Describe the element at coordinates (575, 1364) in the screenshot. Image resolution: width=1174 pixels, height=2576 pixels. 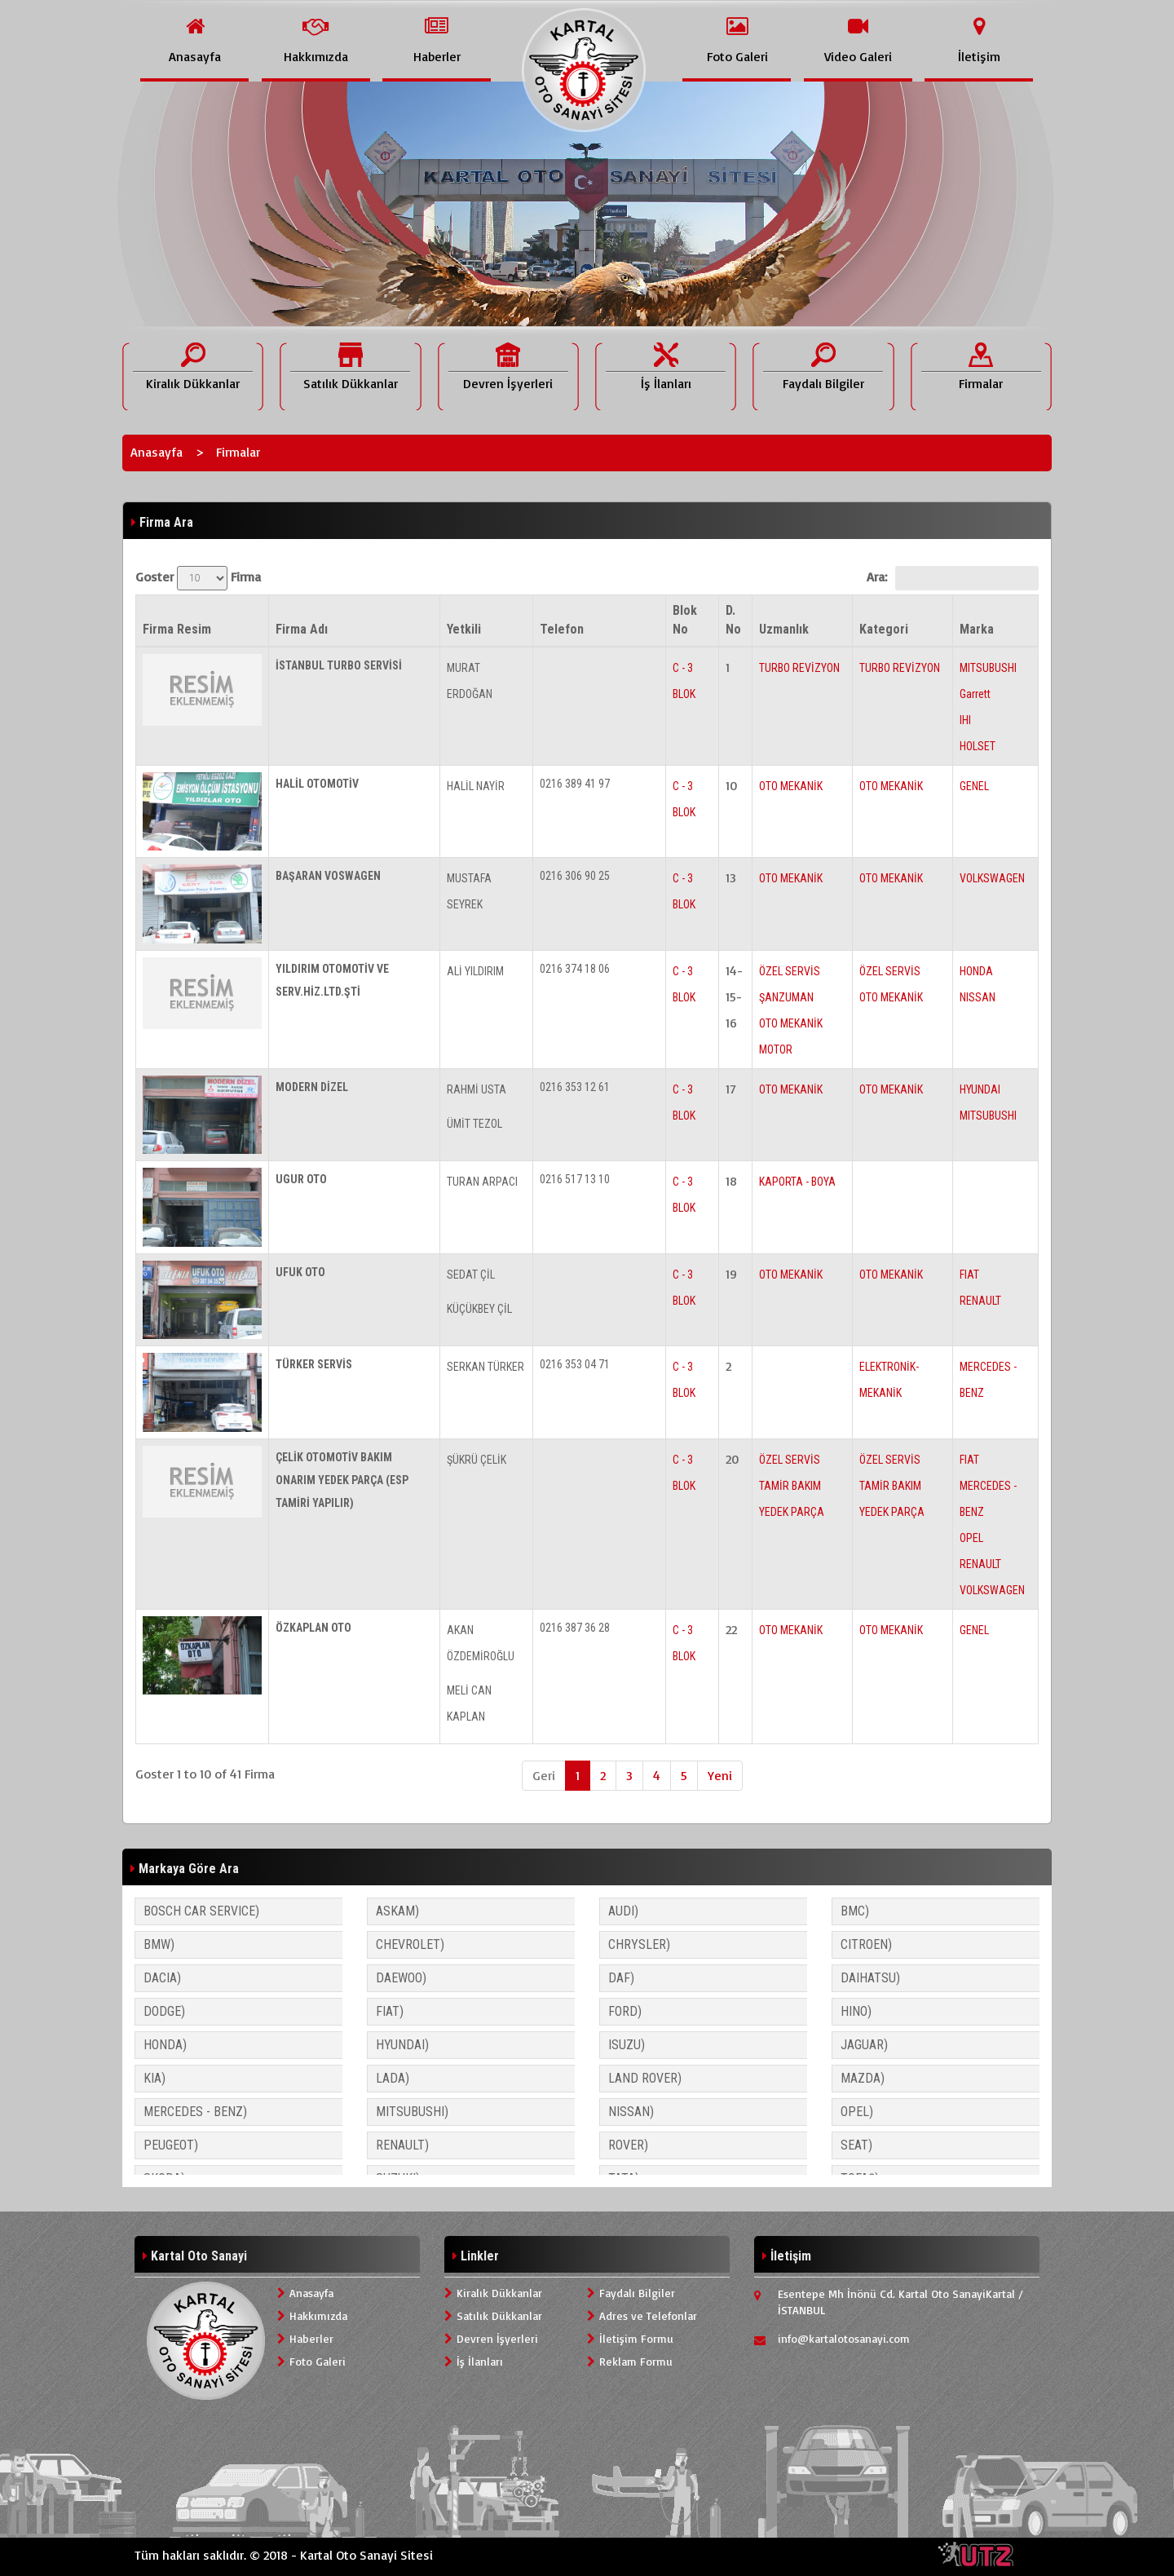
I see `0216 353 04 71` at that location.